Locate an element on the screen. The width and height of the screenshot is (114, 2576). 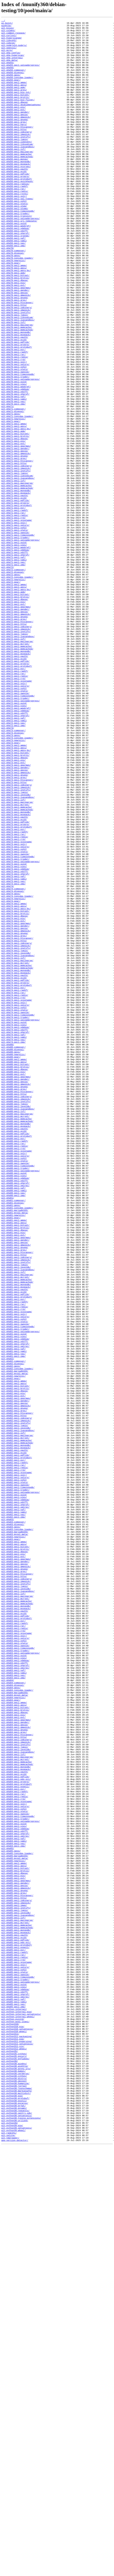
alt-php73-newrelic/ is located at coordinates (13, 884).